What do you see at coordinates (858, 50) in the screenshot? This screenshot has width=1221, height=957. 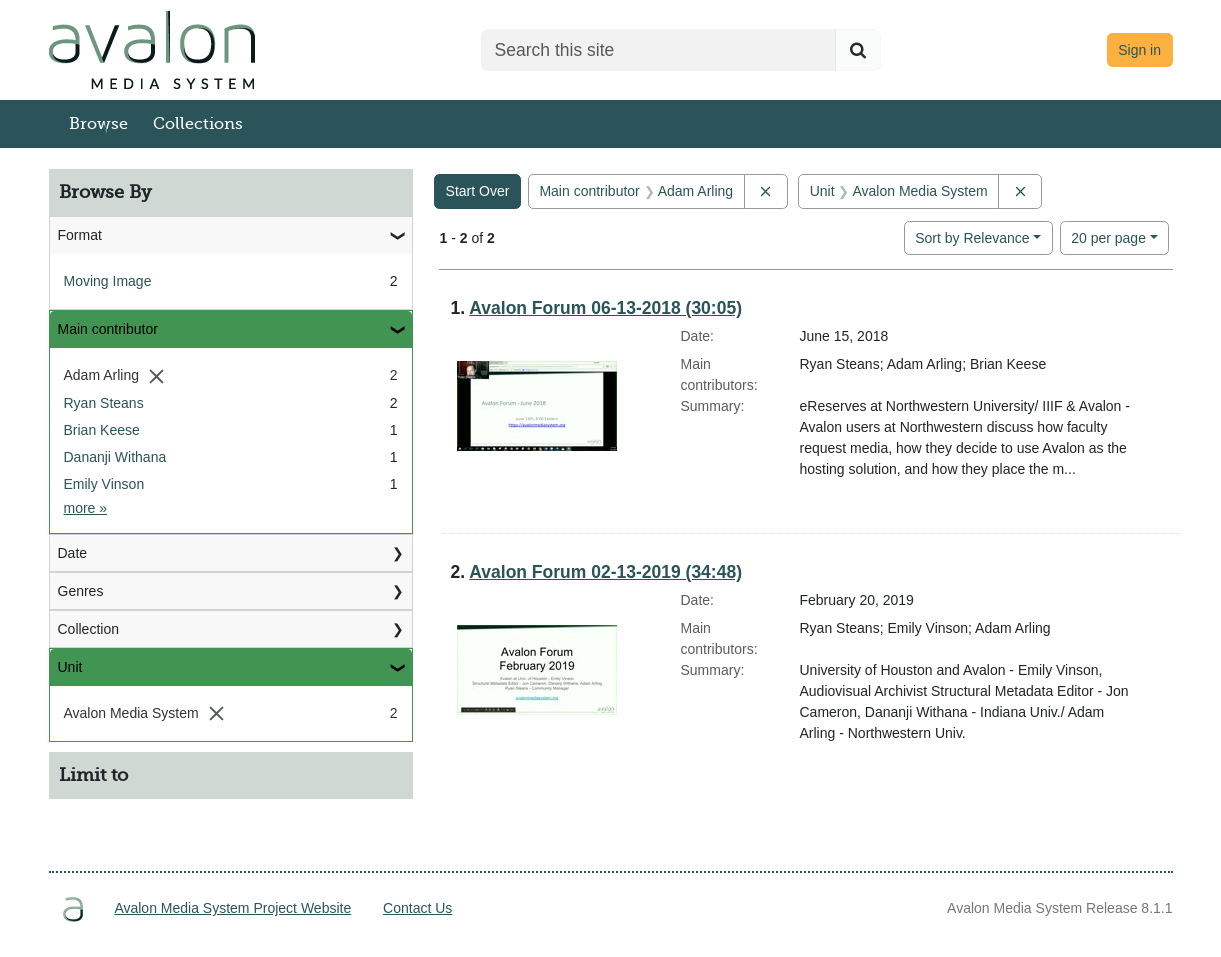 I see `[Submit search]` at bounding box center [858, 50].